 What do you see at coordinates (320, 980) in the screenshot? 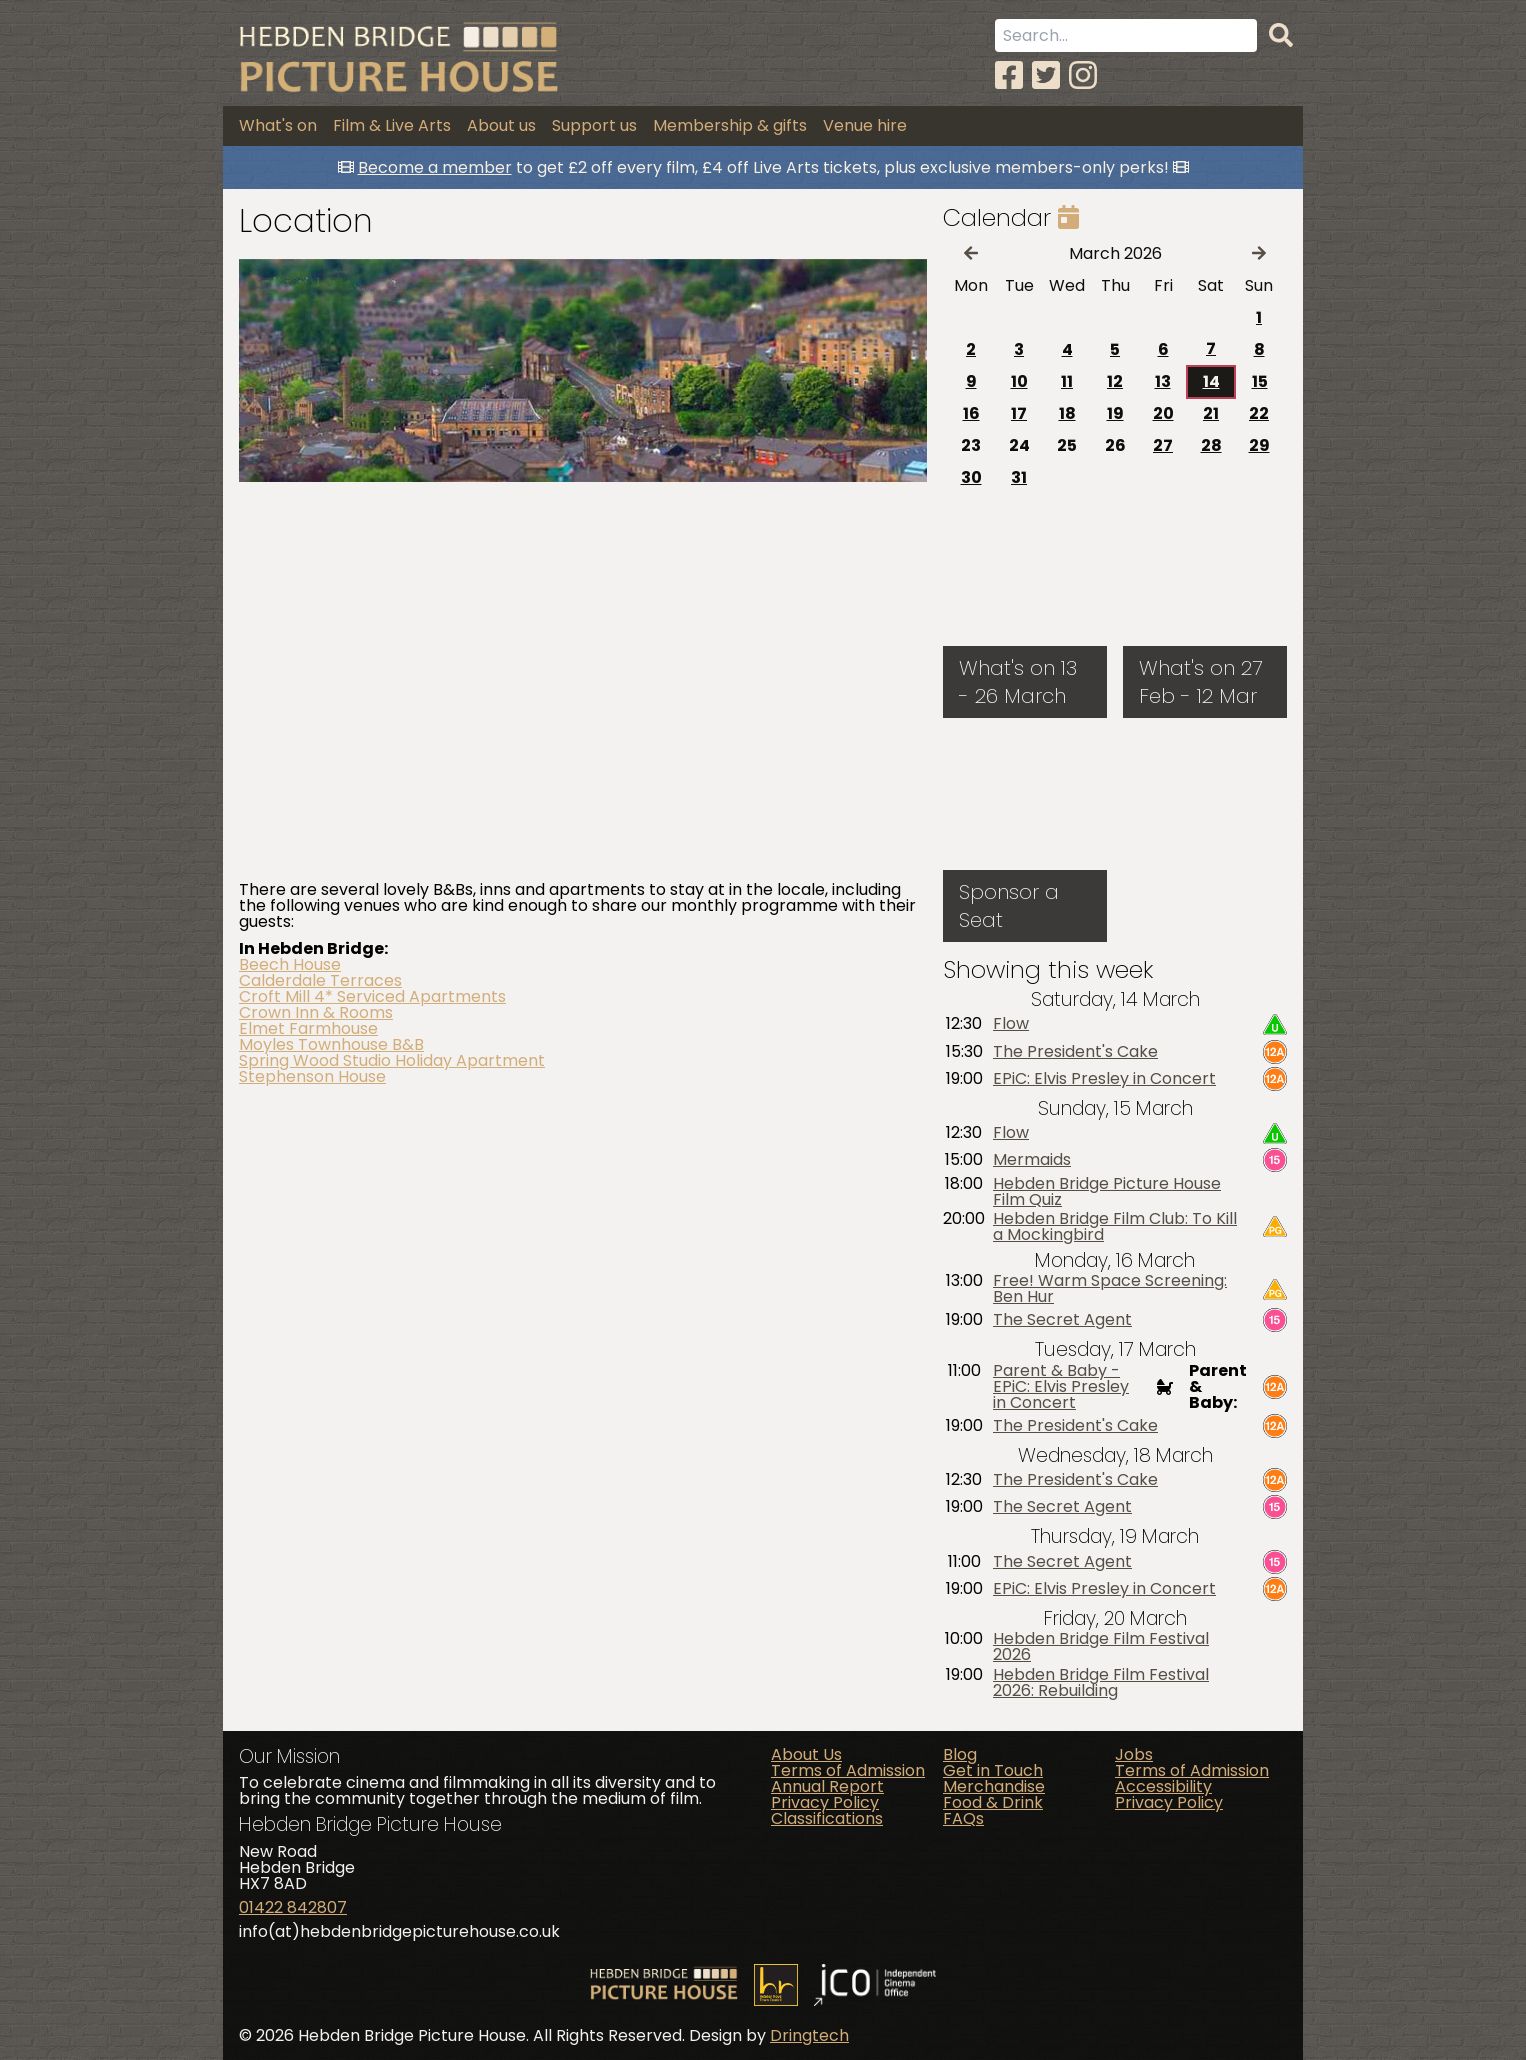
I see `Calderdale Terraces` at bounding box center [320, 980].